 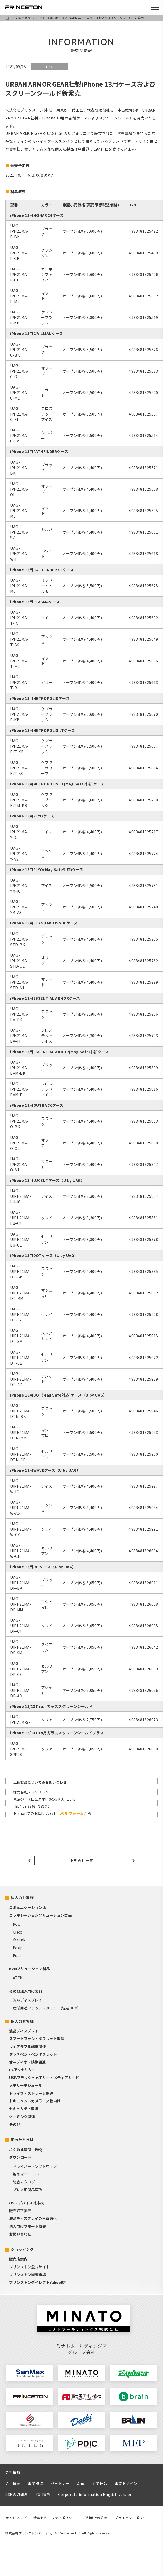 I want to click on Kubi, so click(x=17, y=1955).